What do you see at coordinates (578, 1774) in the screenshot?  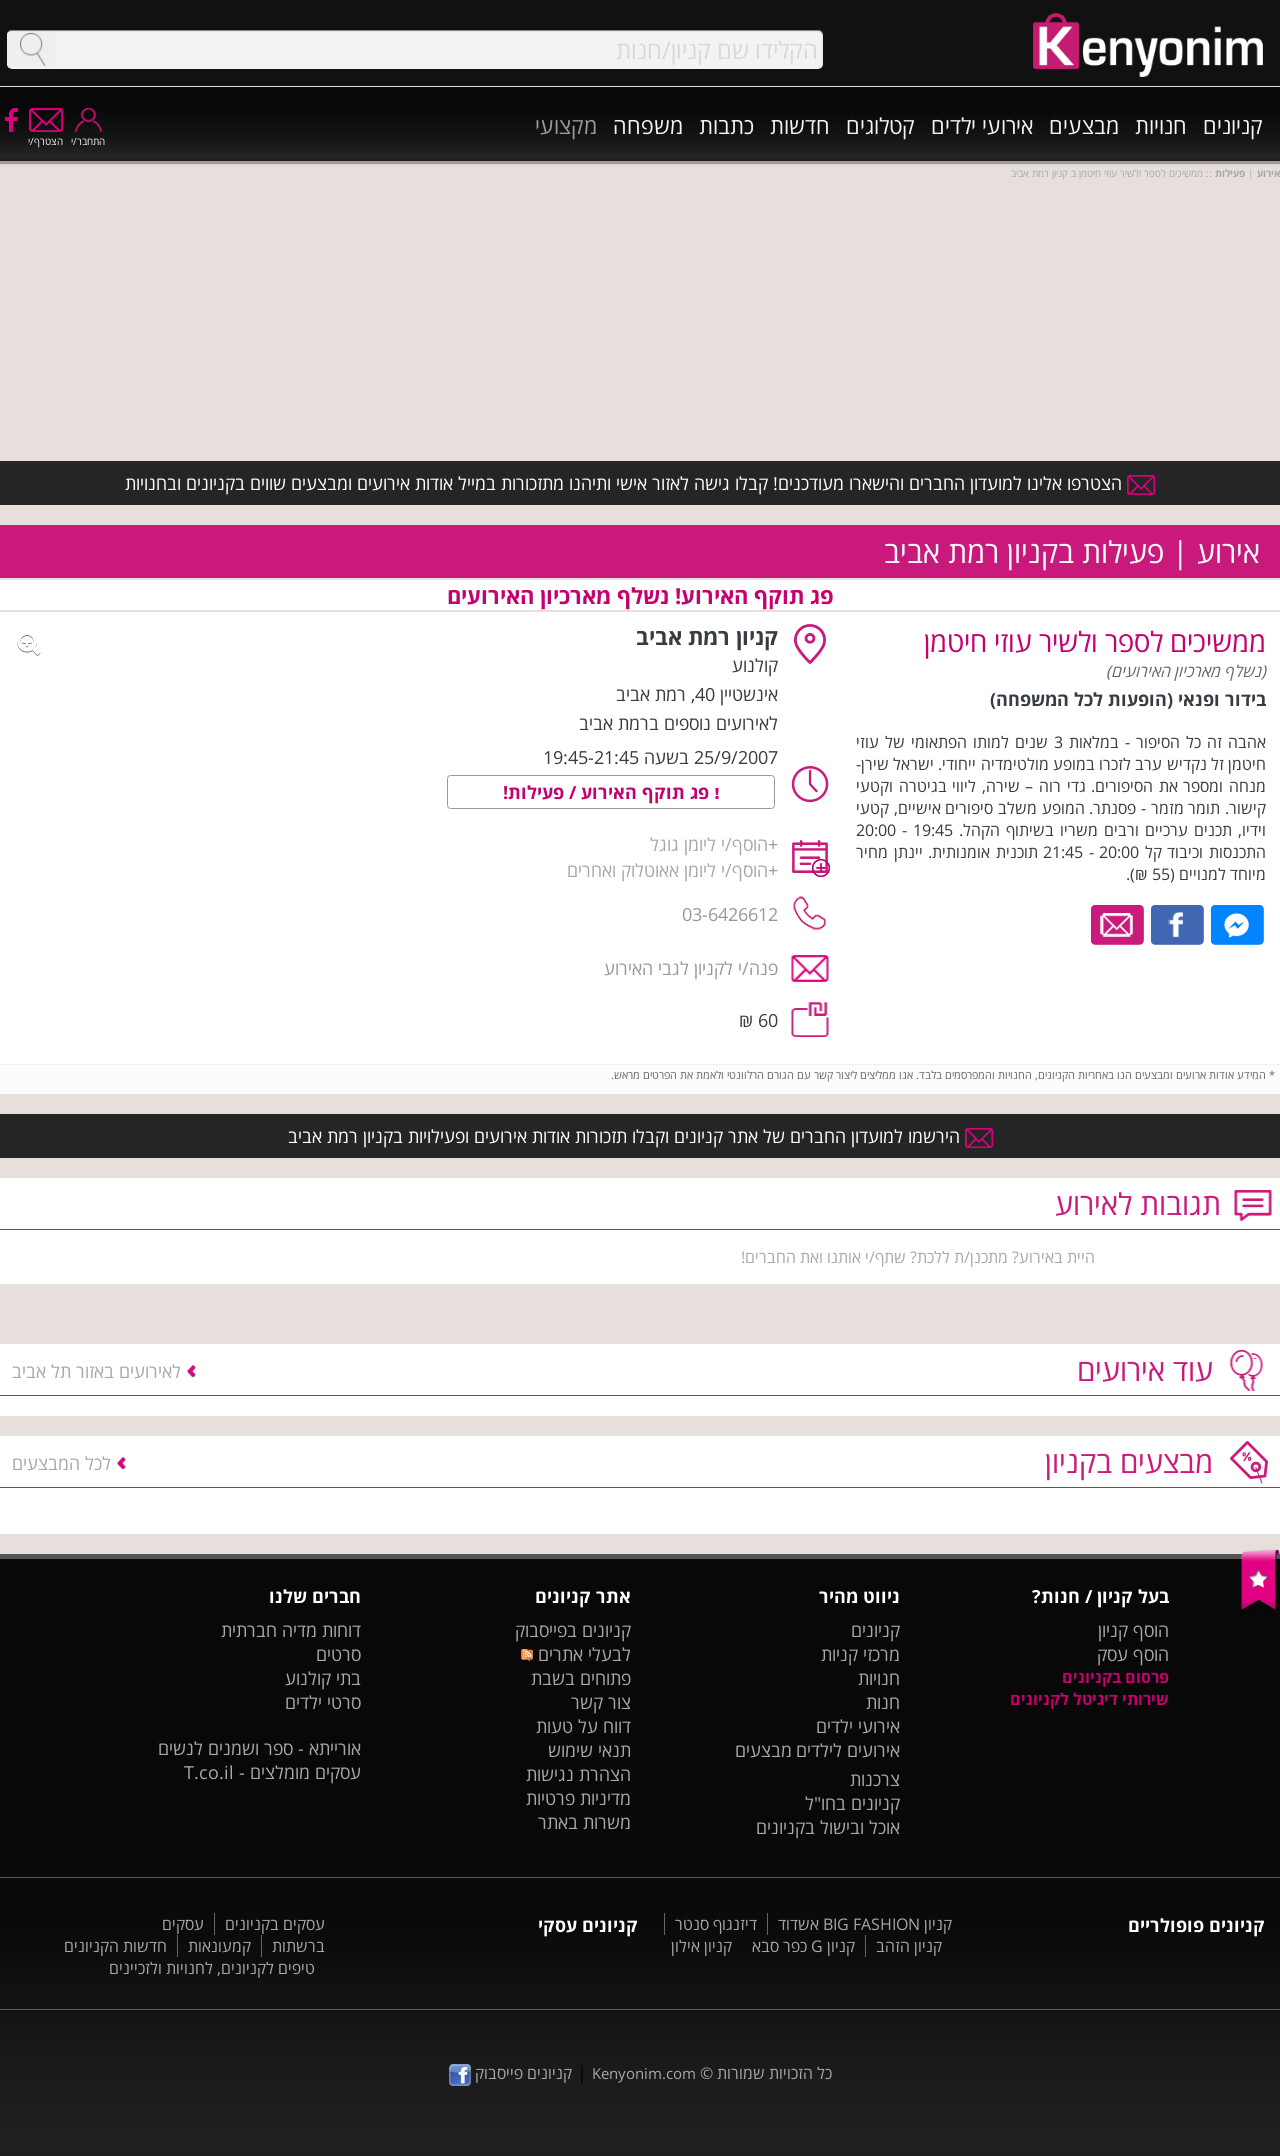 I see `הצהרת נגישות` at bounding box center [578, 1774].